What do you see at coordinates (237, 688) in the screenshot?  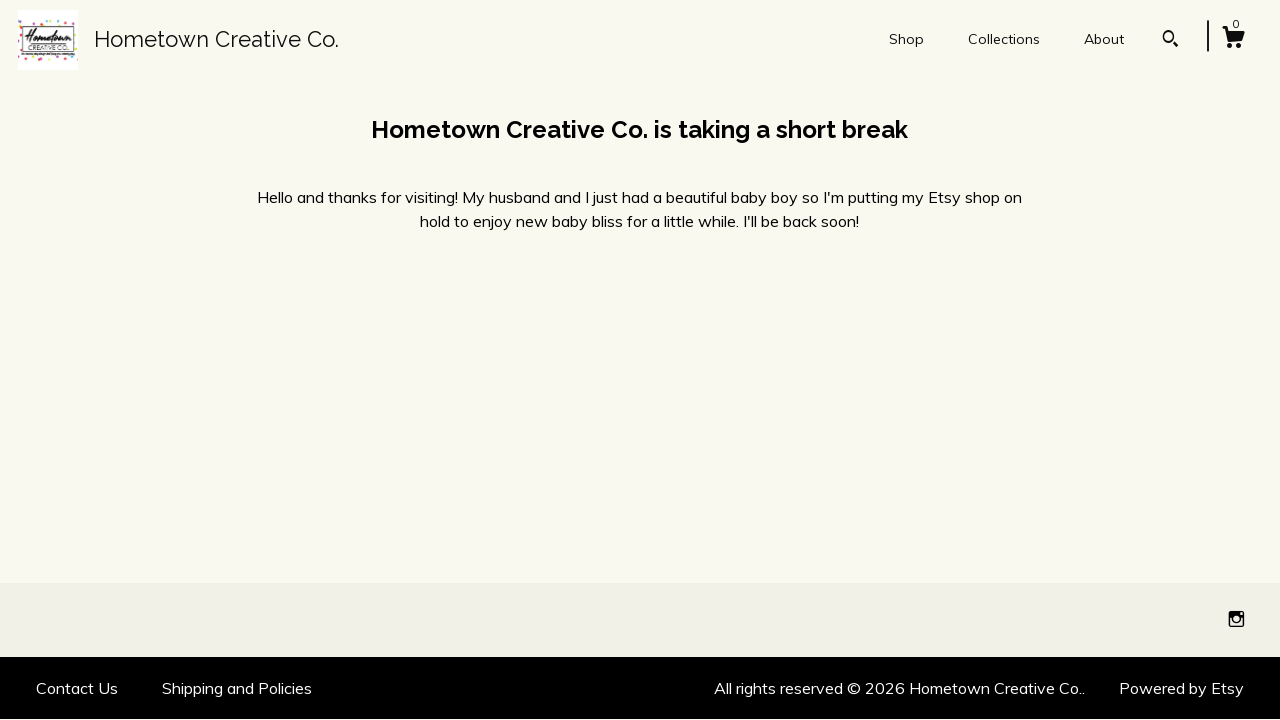 I see `Shipping and Policies` at bounding box center [237, 688].